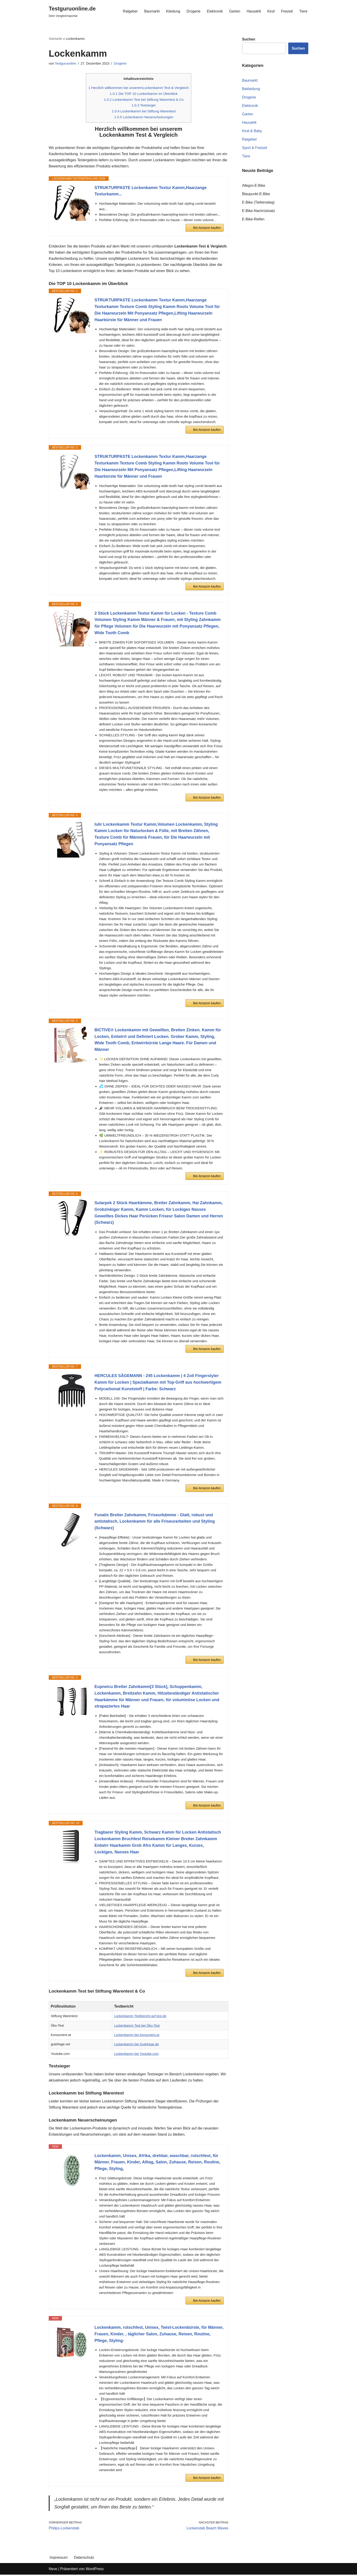 The width and height of the screenshot is (357, 2576). Describe the element at coordinates (129, 11) in the screenshot. I see `Ratgeber` at that location.